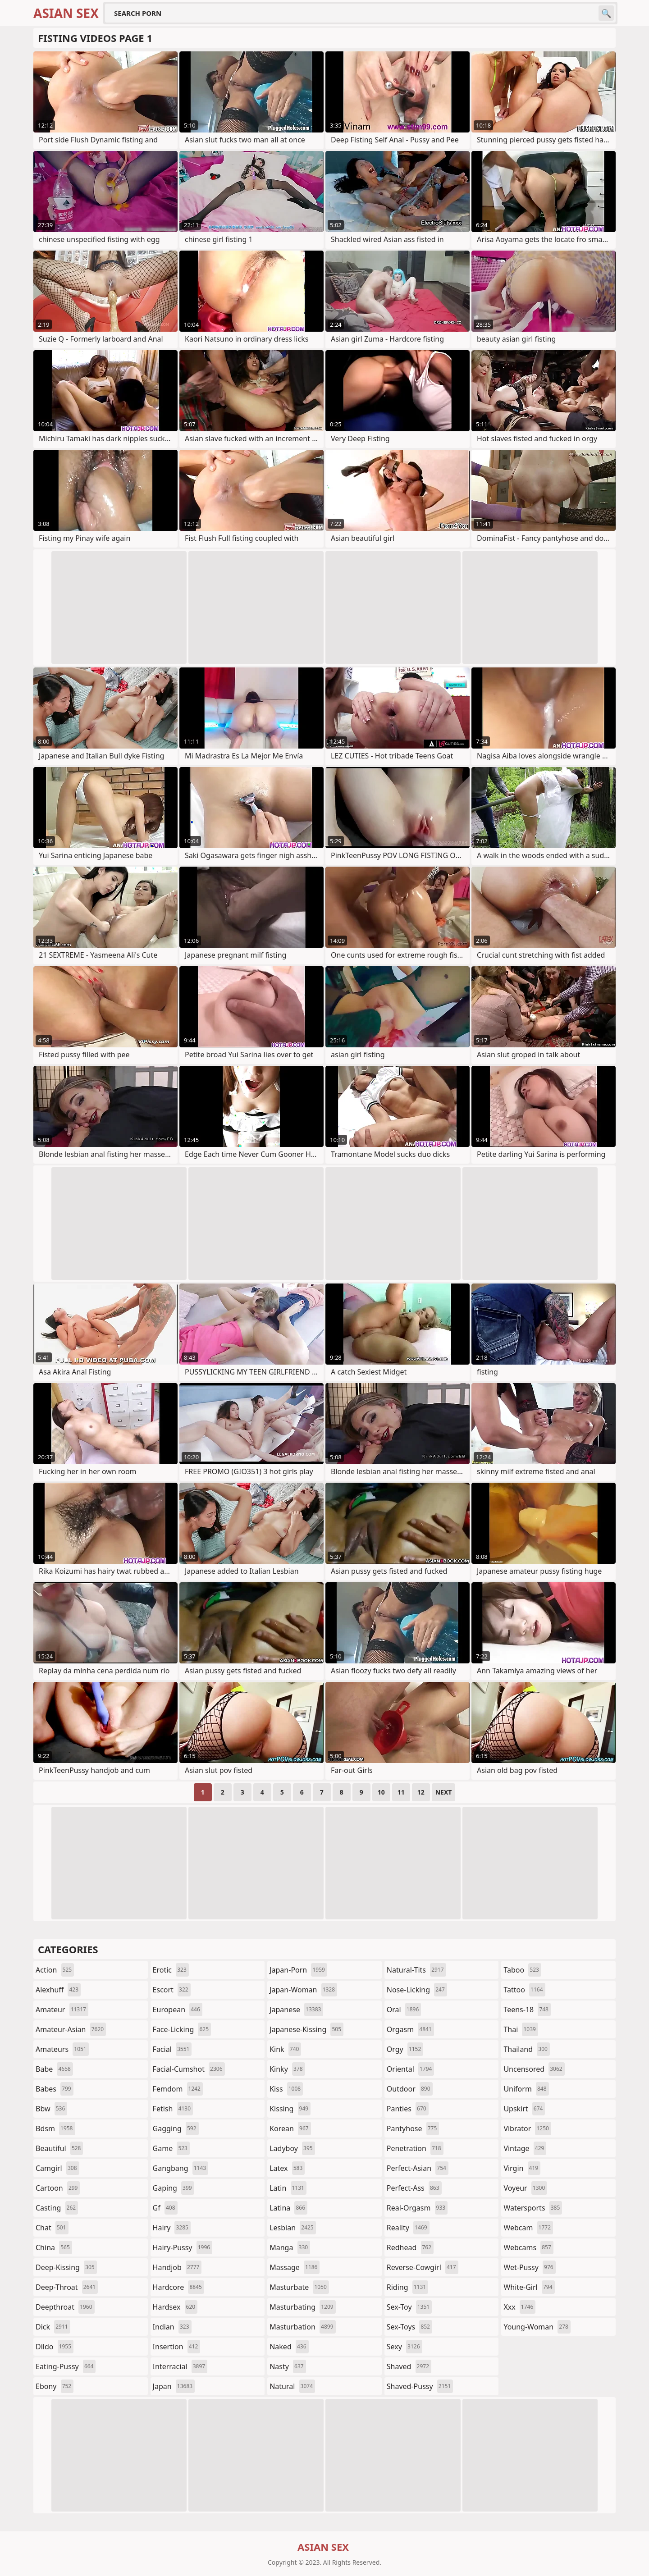  I want to click on casting, so click(57, 2208).